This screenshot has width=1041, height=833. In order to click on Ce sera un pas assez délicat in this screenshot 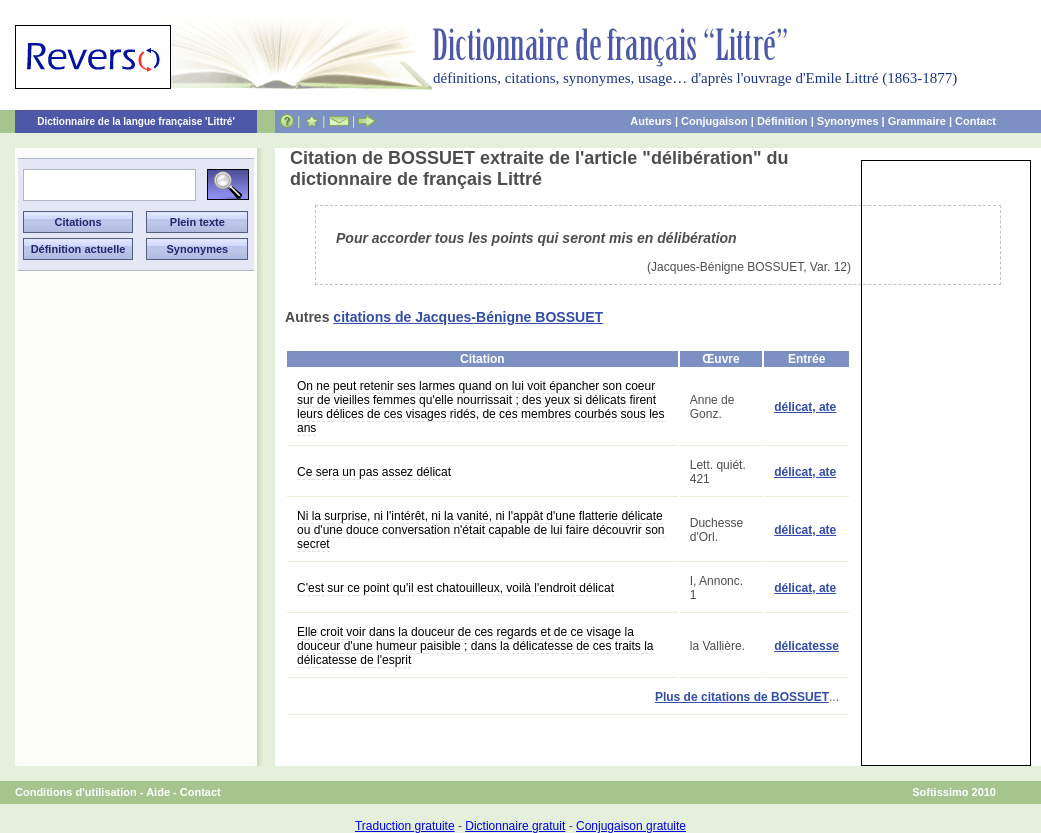, I will do `click(374, 472)`.